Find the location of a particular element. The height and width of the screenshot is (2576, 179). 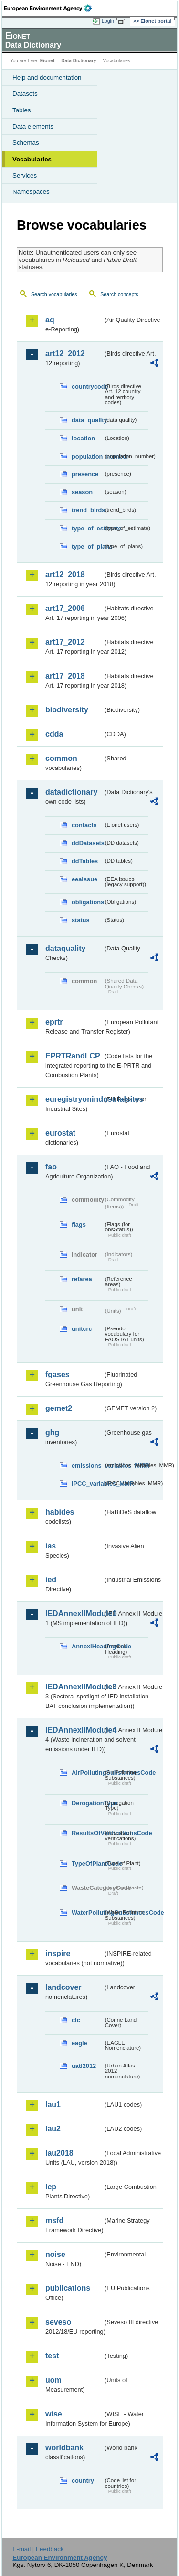

art17_2018 is located at coordinates (65, 676).